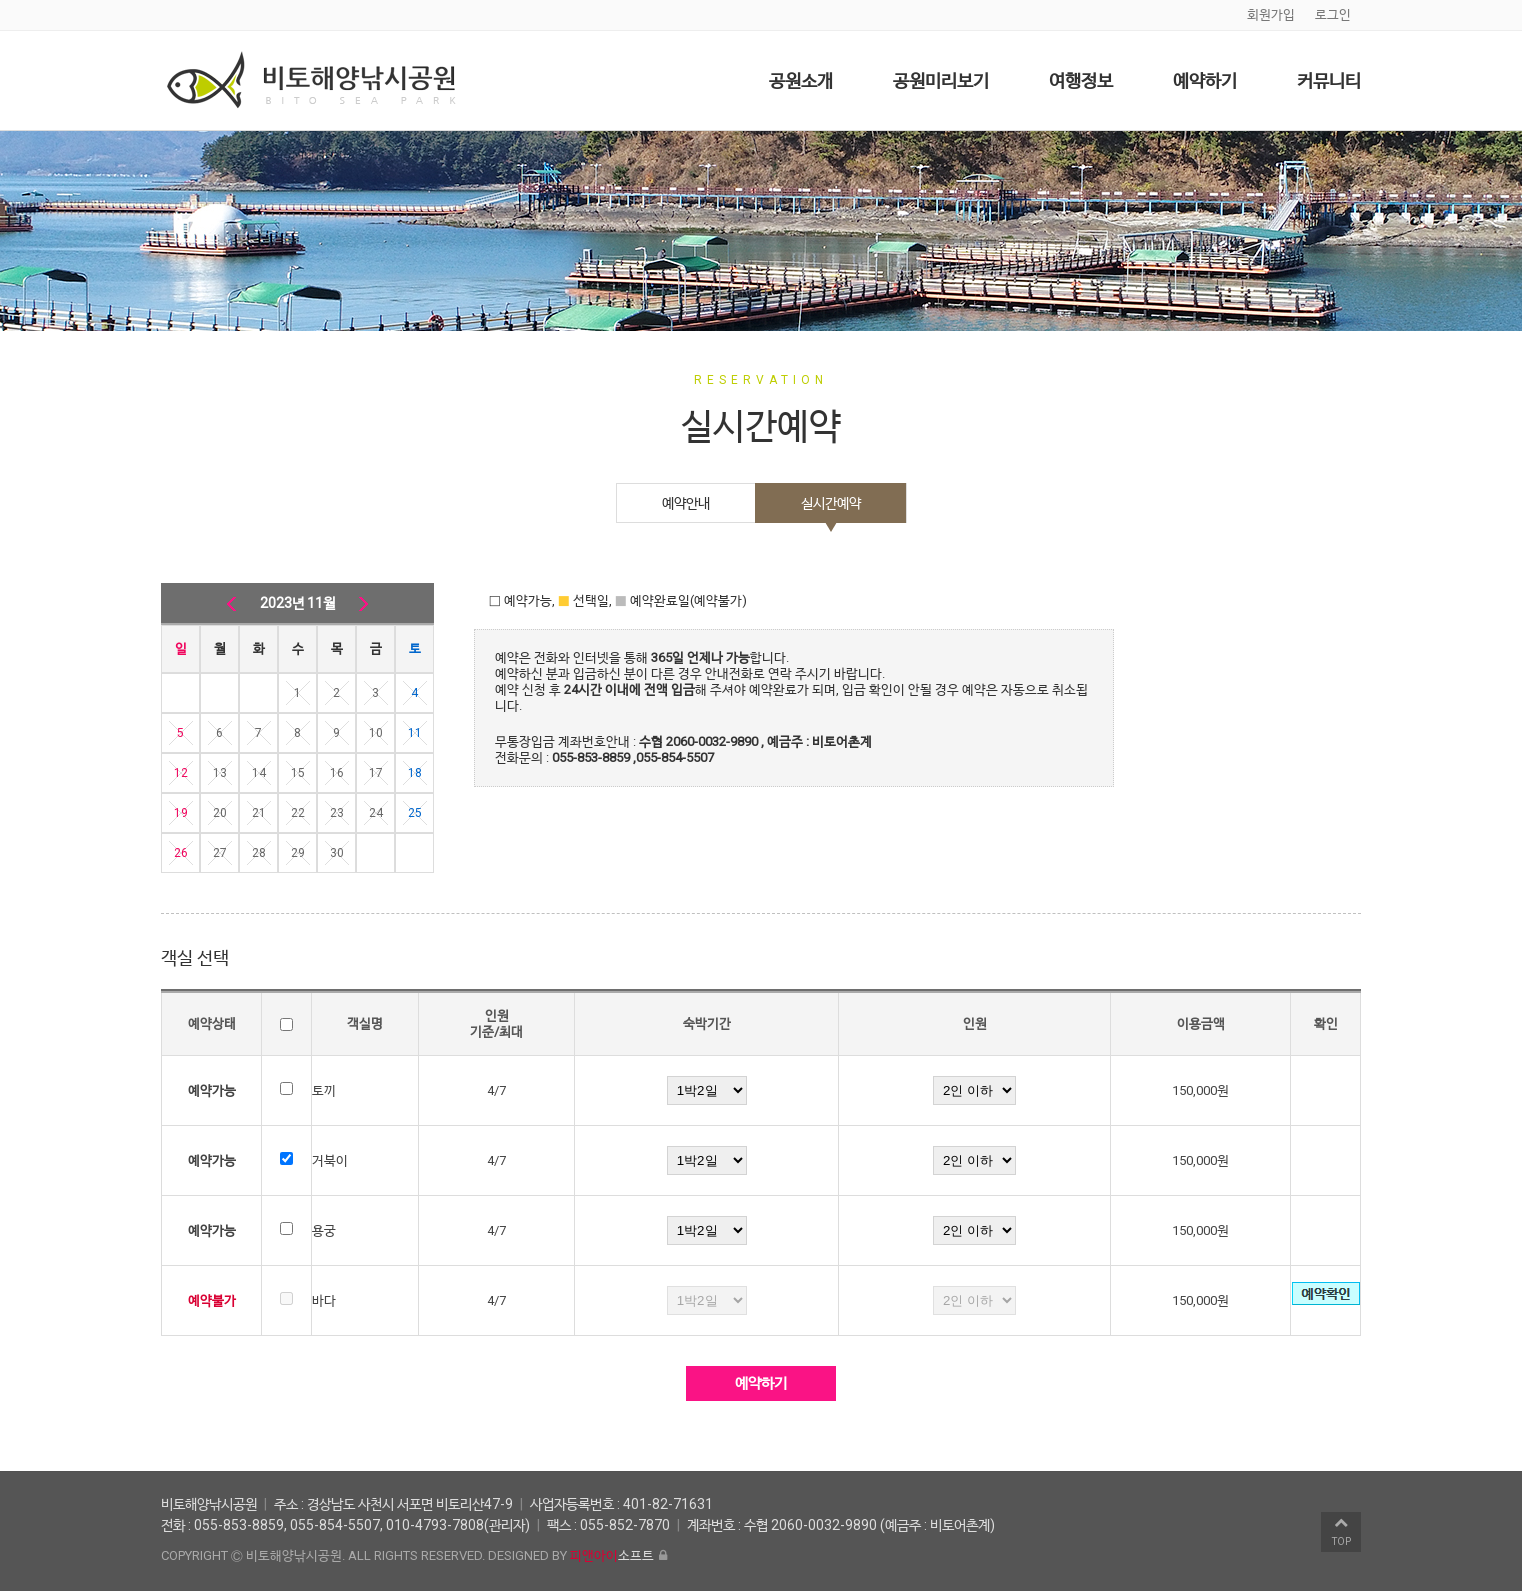  What do you see at coordinates (612, 1555) in the screenshot?
I see `소프트` at bounding box center [612, 1555].